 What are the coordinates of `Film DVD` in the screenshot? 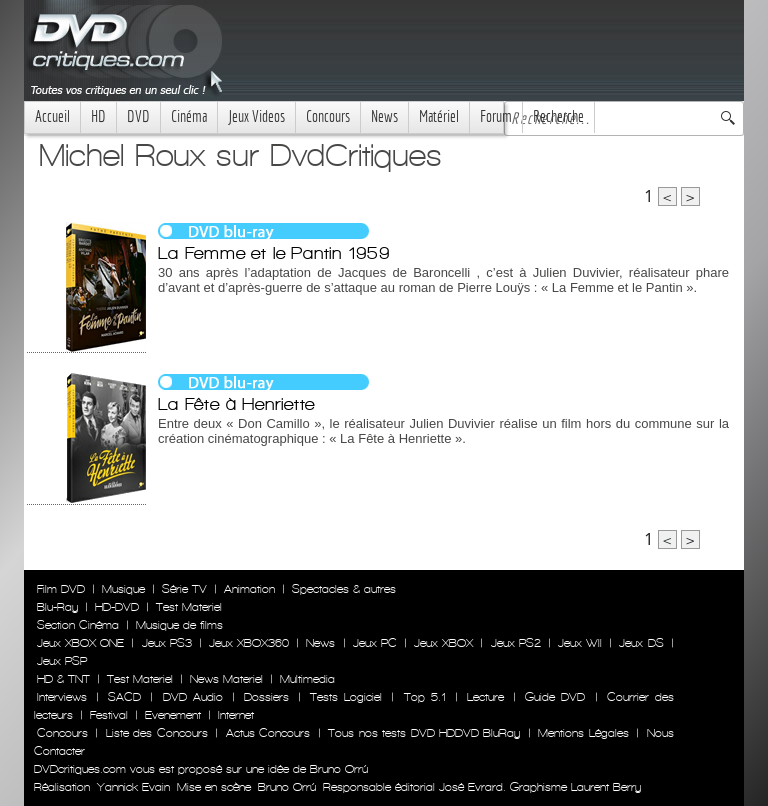 It's located at (61, 589).